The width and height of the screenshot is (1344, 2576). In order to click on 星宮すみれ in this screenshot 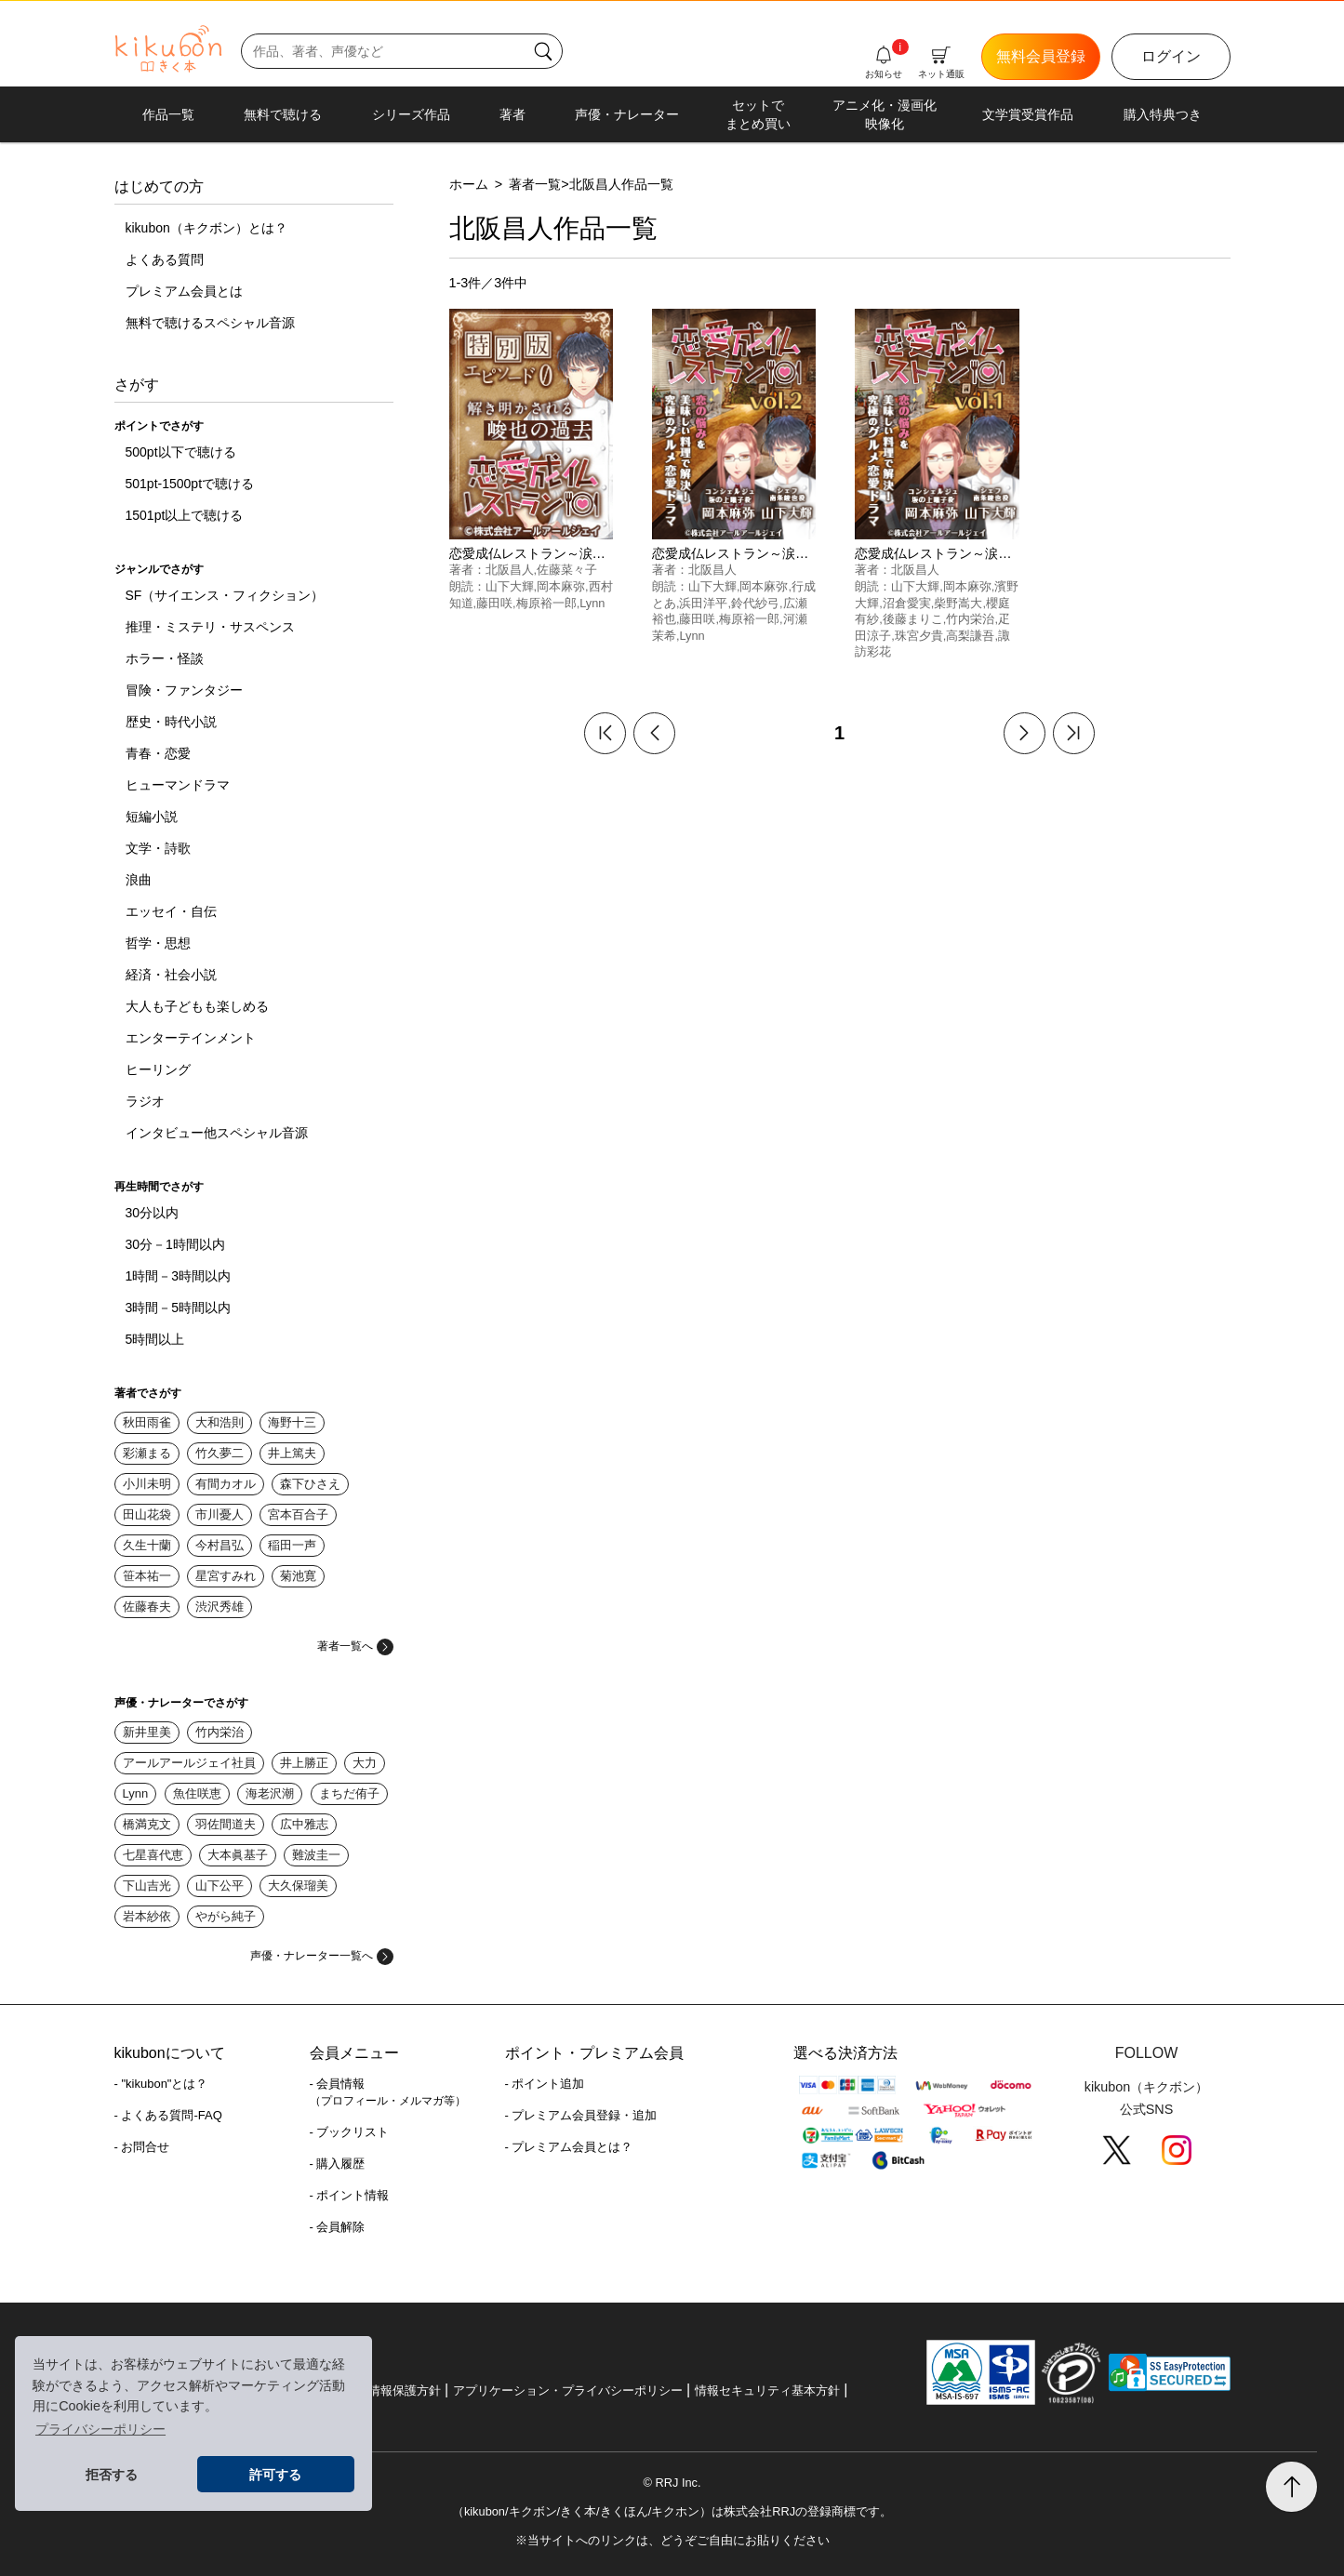, I will do `click(225, 1576)`.